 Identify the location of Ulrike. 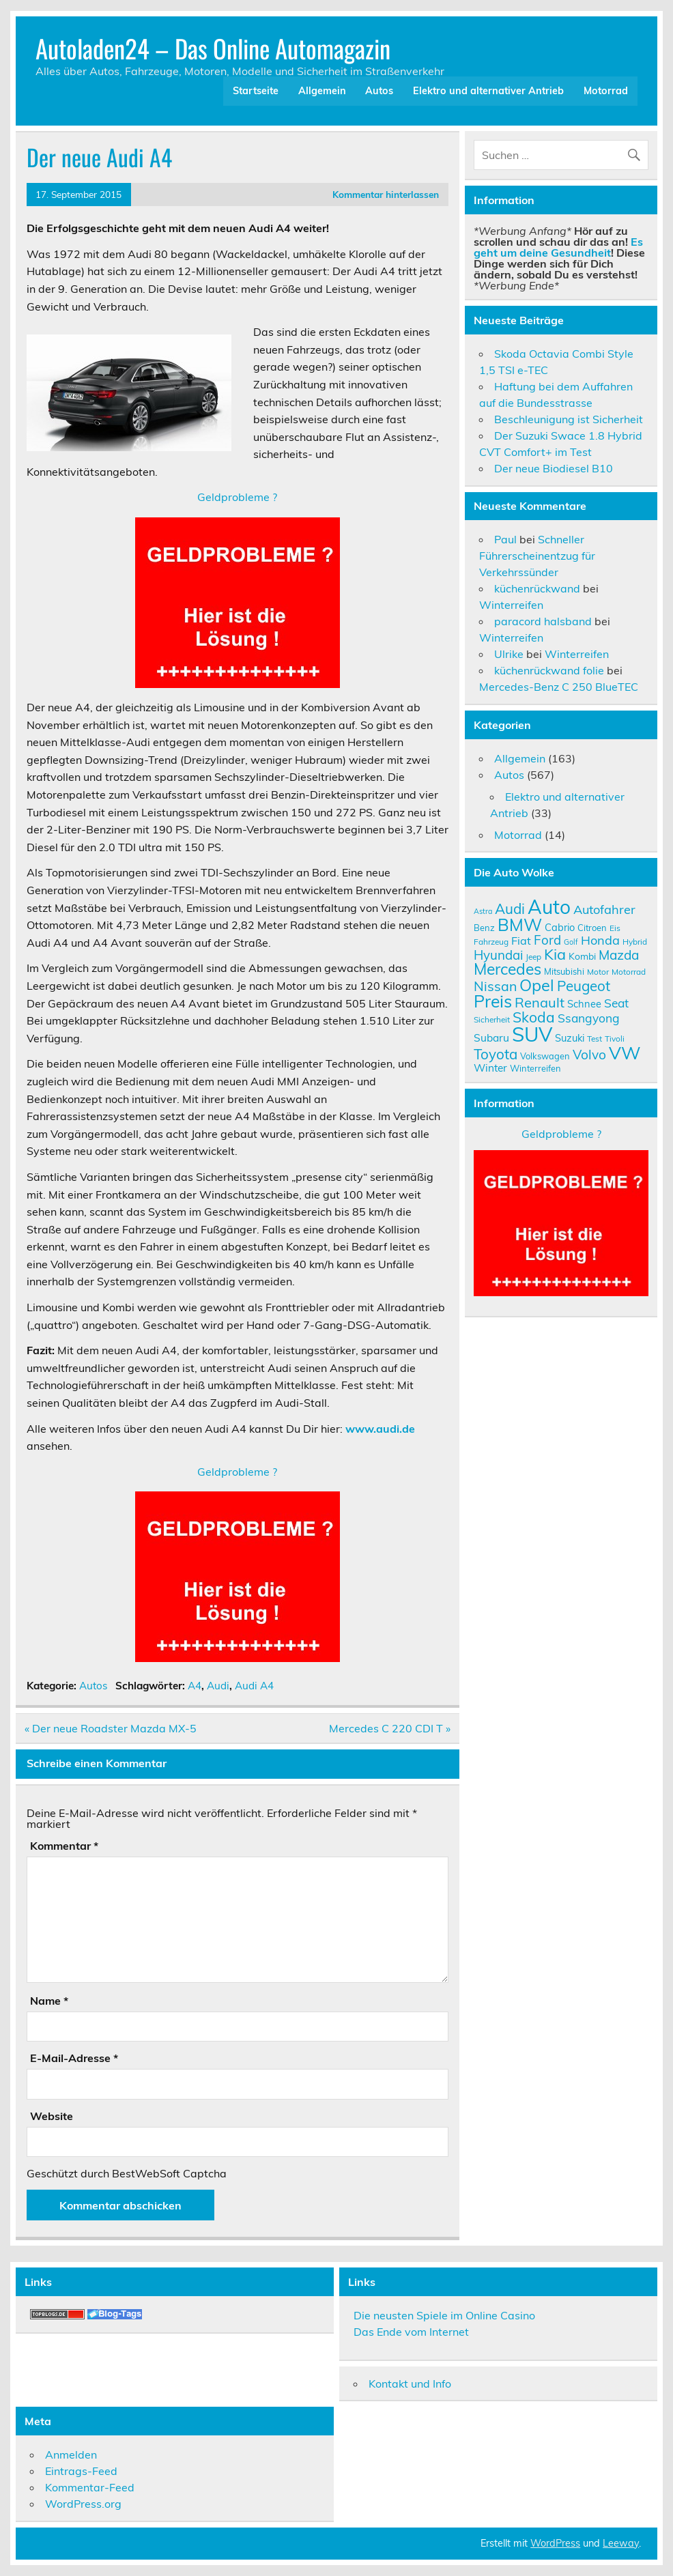
(509, 654).